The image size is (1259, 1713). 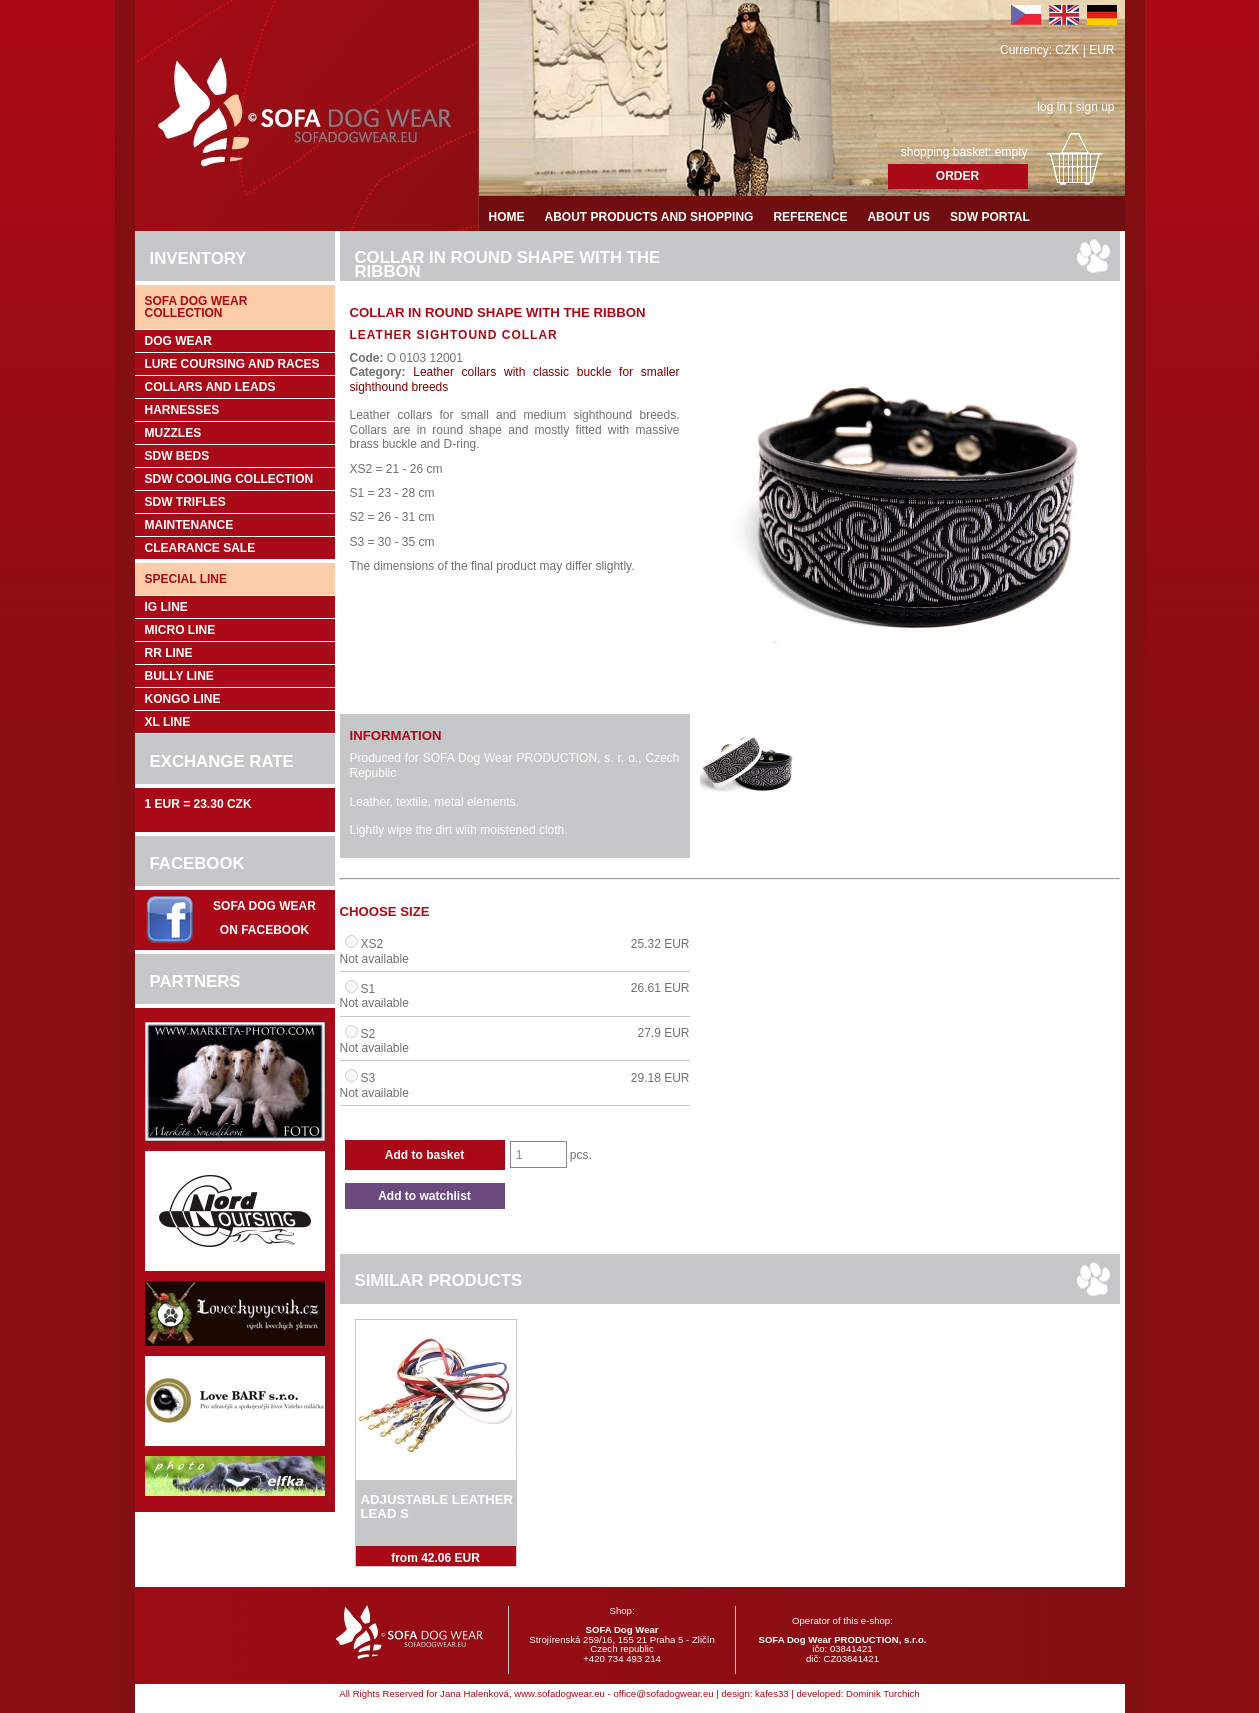 What do you see at coordinates (210, 387) in the screenshot?
I see `Collars and leads` at bounding box center [210, 387].